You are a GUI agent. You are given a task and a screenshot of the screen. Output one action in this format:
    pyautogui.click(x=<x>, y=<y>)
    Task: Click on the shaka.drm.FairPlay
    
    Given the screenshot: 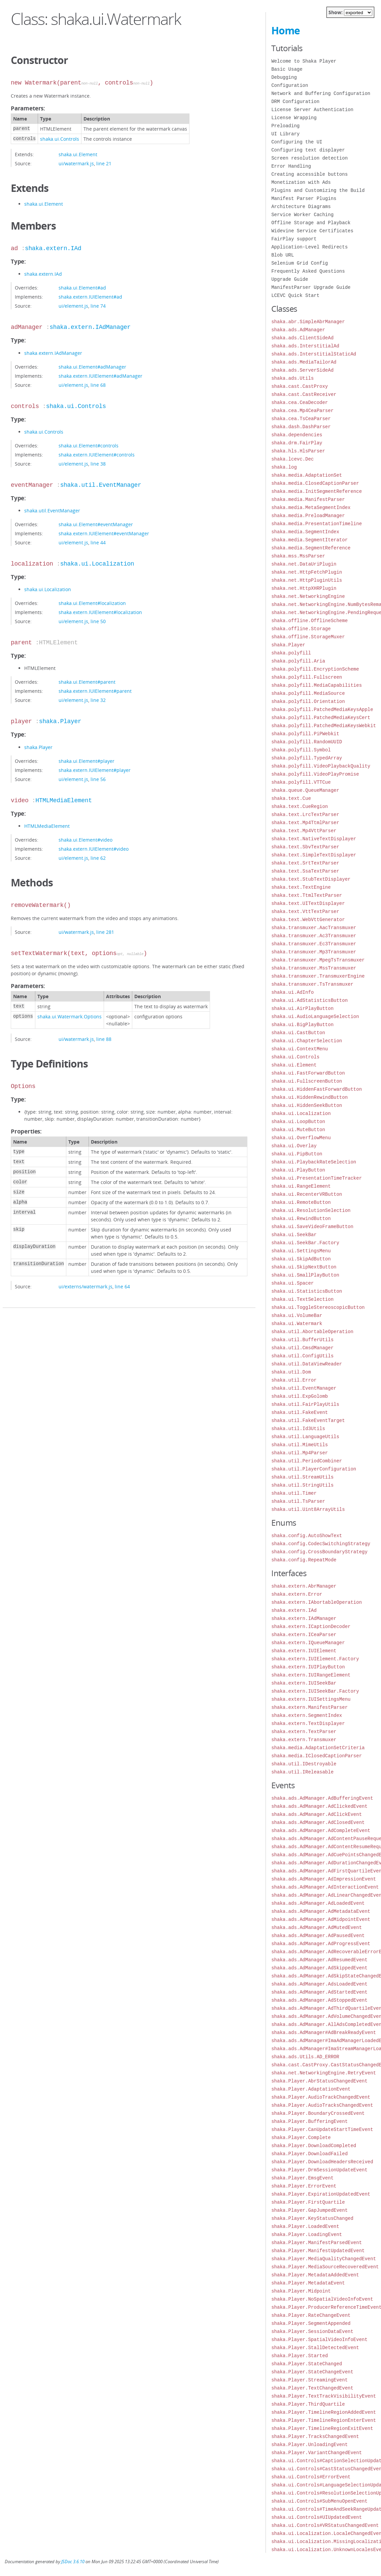 What is the action you would take?
    pyautogui.click(x=296, y=443)
    